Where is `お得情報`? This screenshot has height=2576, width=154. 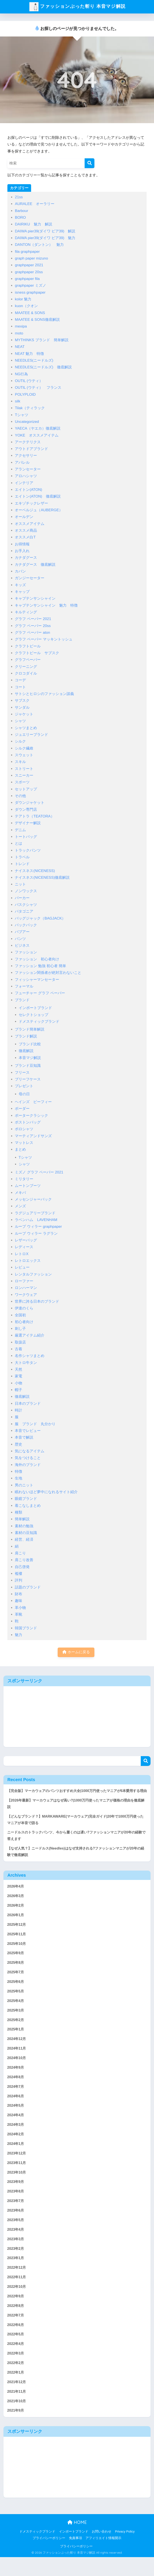
お得情報 is located at coordinates (22, 544).